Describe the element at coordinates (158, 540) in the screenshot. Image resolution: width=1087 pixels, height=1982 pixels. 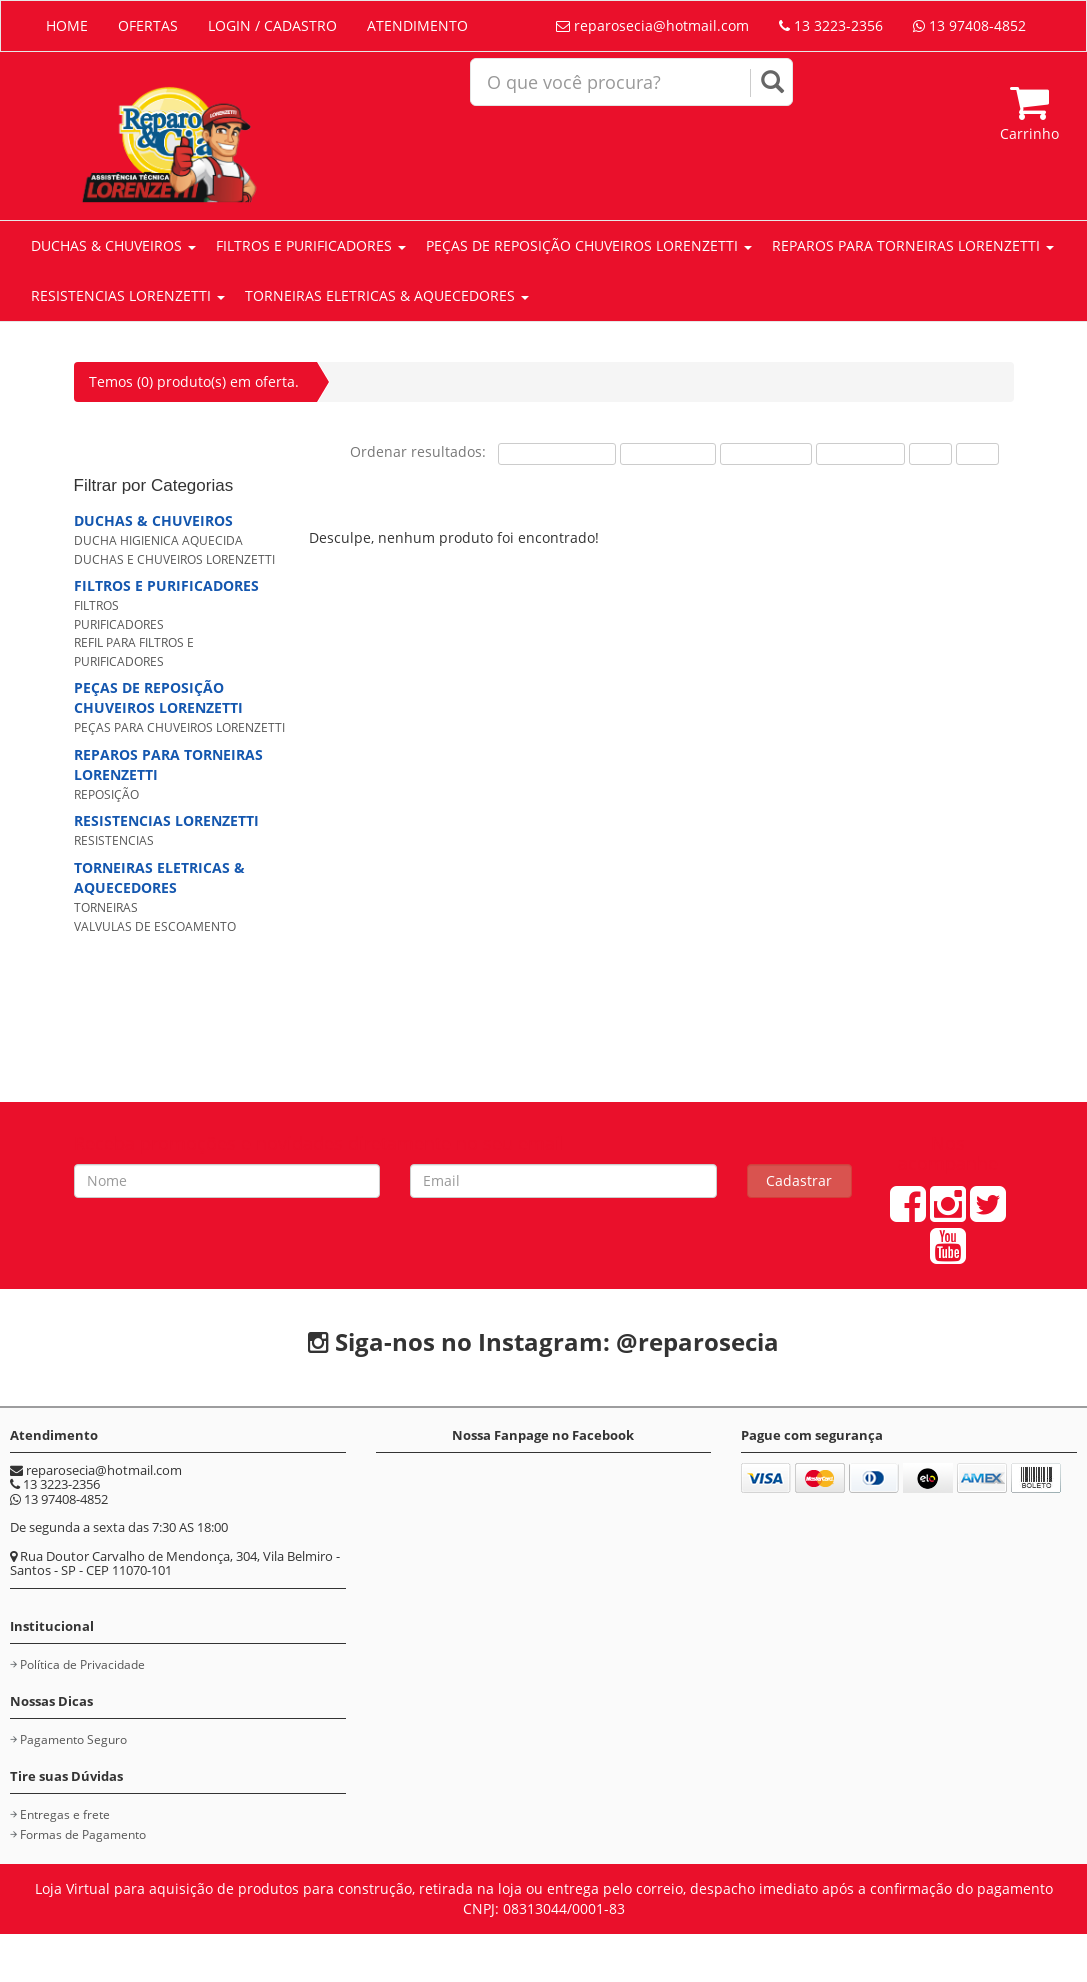
I see `DUCHA HIGIENICA AQUECIDA` at that location.